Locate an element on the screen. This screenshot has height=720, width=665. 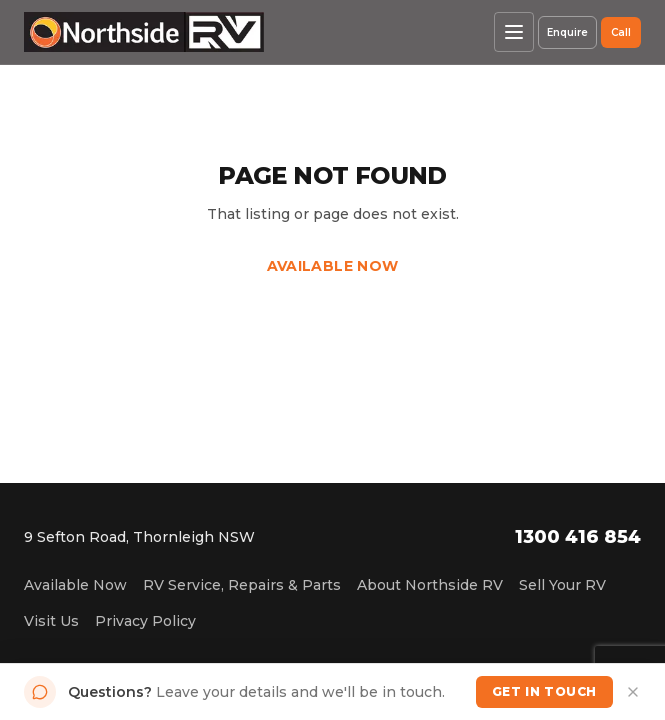
Sell Your RV is located at coordinates (562, 585).